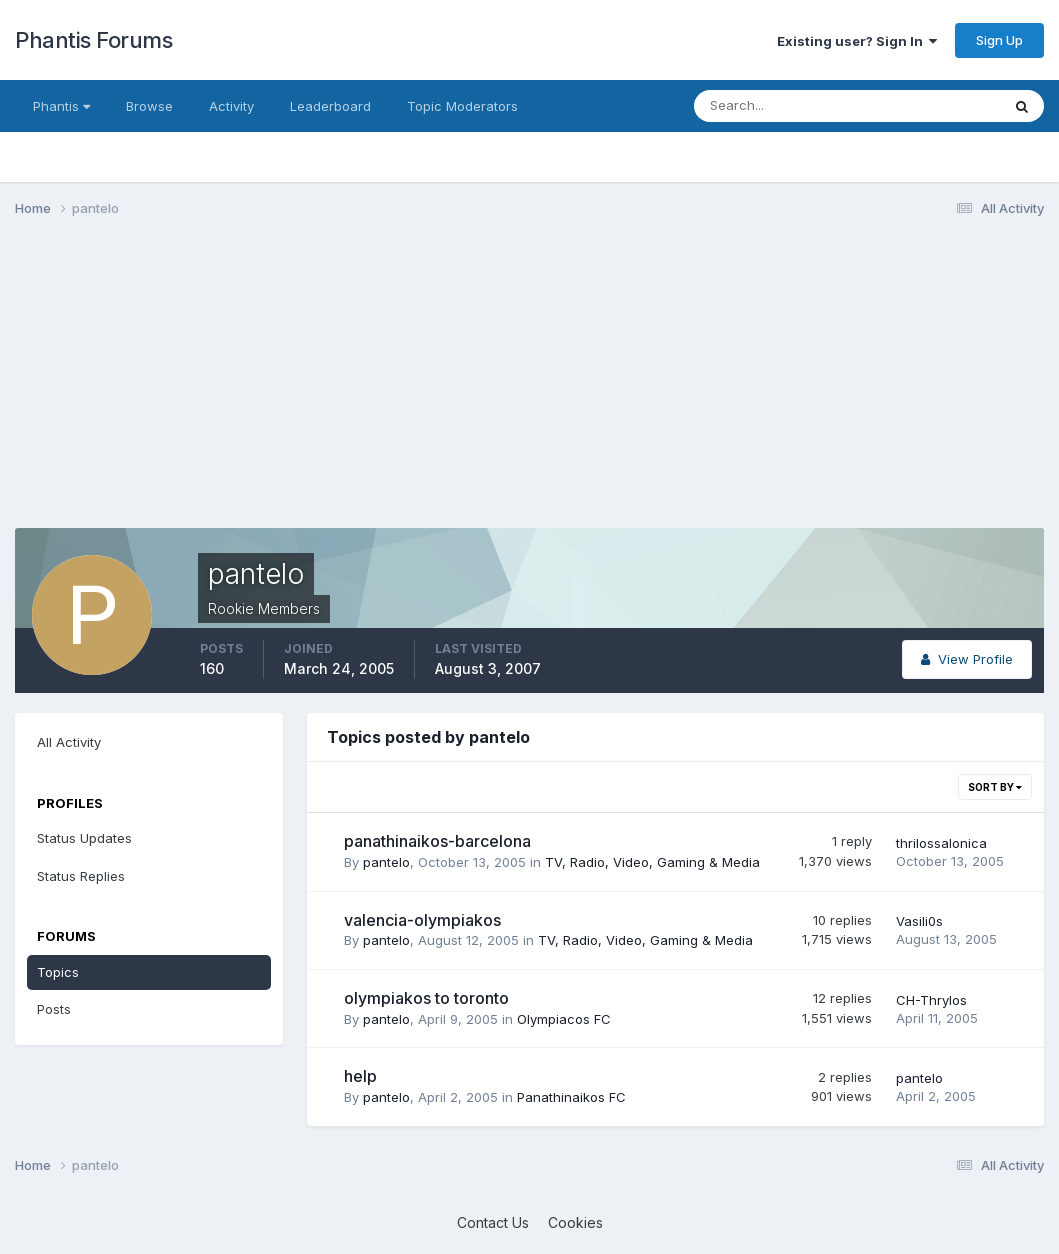 The width and height of the screenshot is (1059, 1254). I want to click on Leaderboard, so click(330, 106).